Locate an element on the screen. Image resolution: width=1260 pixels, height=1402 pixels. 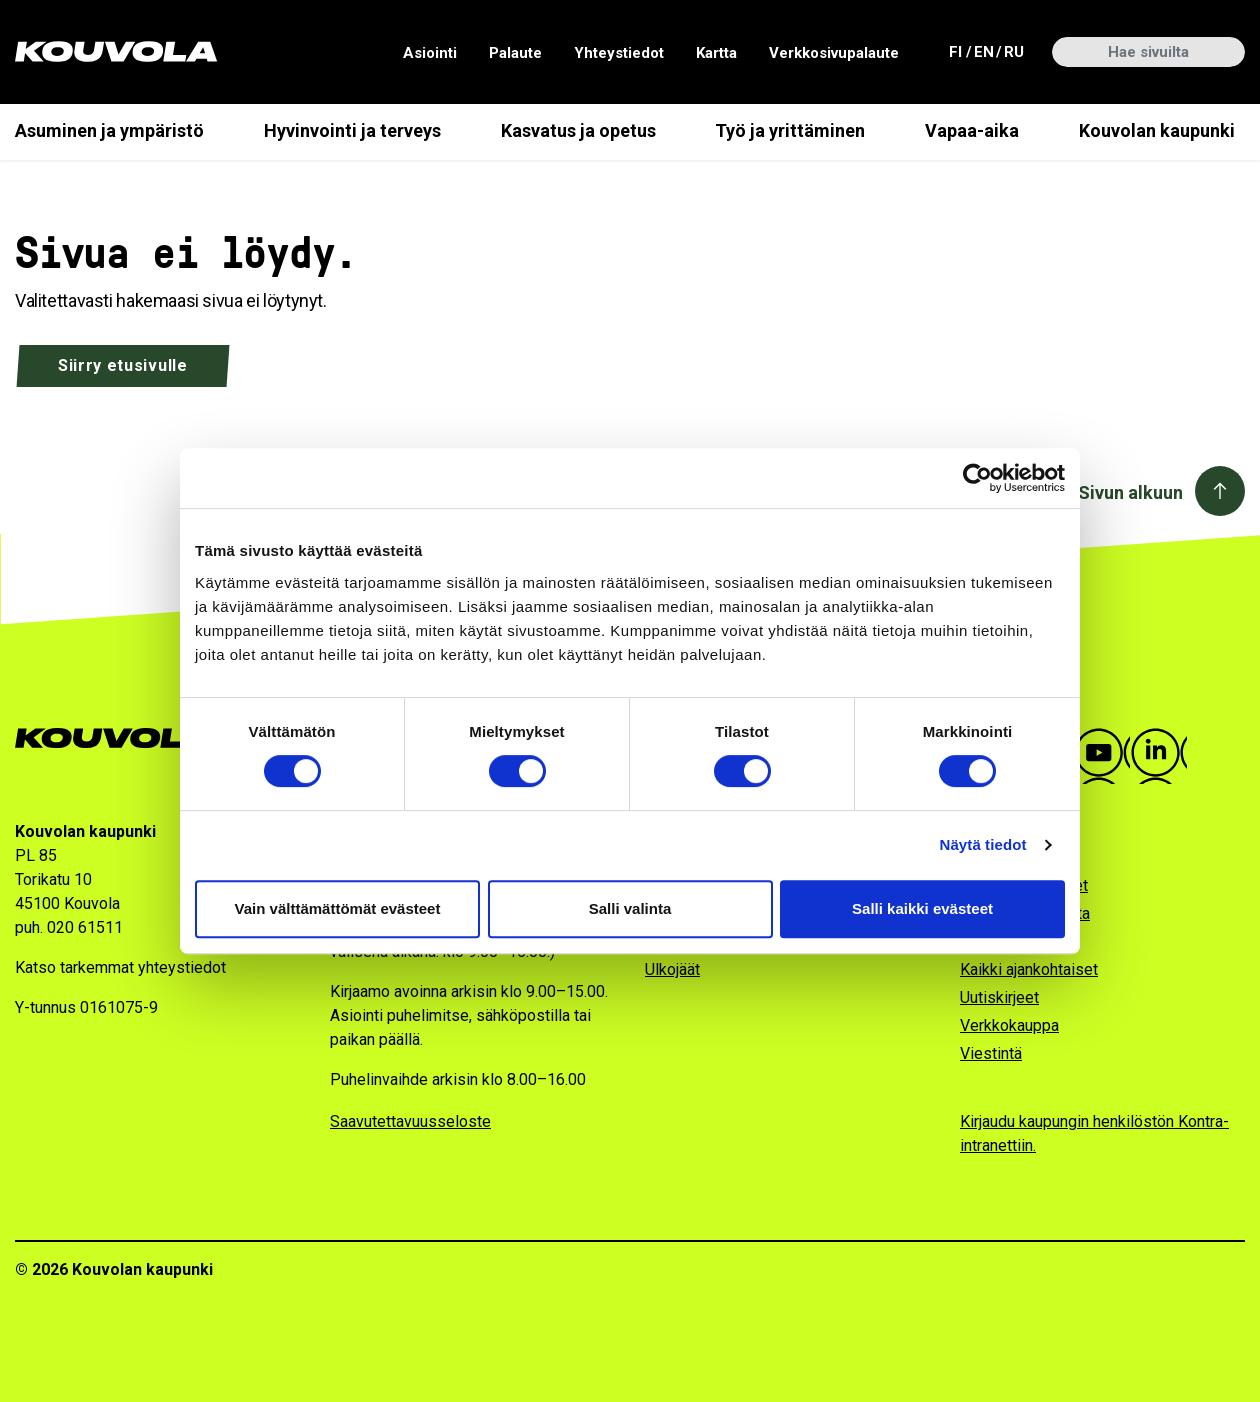
Vapaa-aika is located at coordinates (972, 130).